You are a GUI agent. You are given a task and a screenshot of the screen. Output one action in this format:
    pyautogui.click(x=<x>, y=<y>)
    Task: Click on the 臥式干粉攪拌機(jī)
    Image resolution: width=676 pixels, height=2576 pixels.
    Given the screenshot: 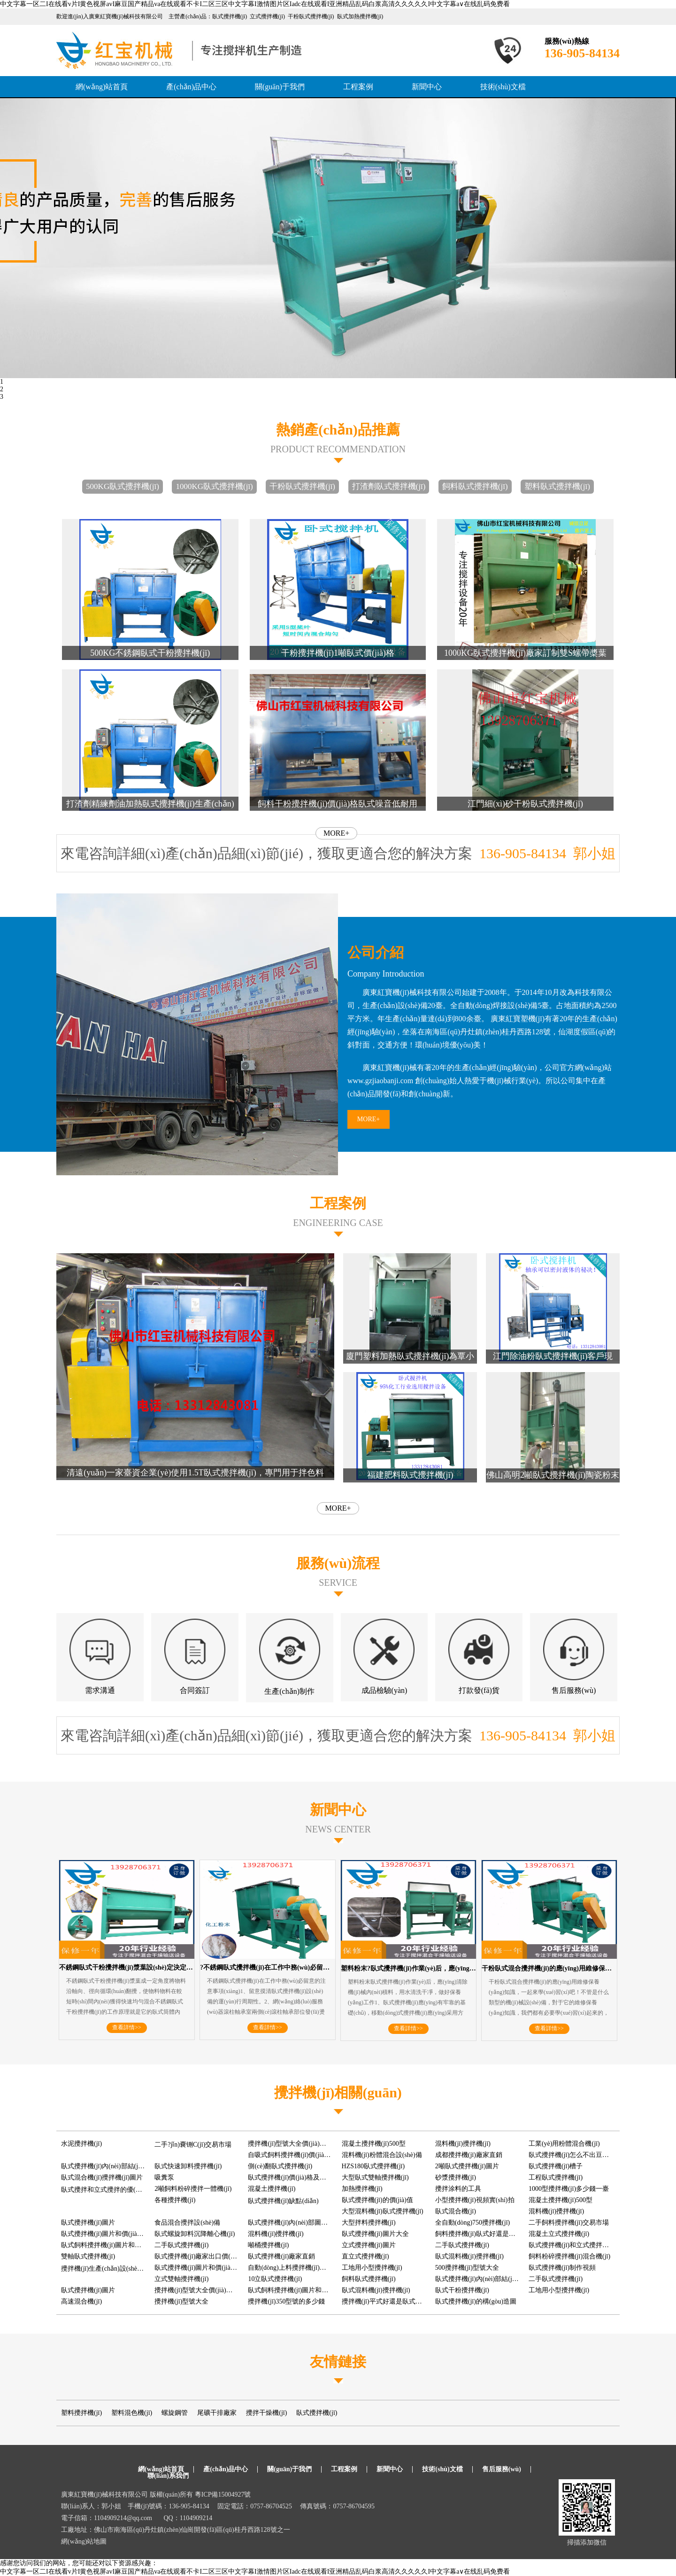 What is the action you would take?
    pyautogui.click(x=462, y=2290)
    